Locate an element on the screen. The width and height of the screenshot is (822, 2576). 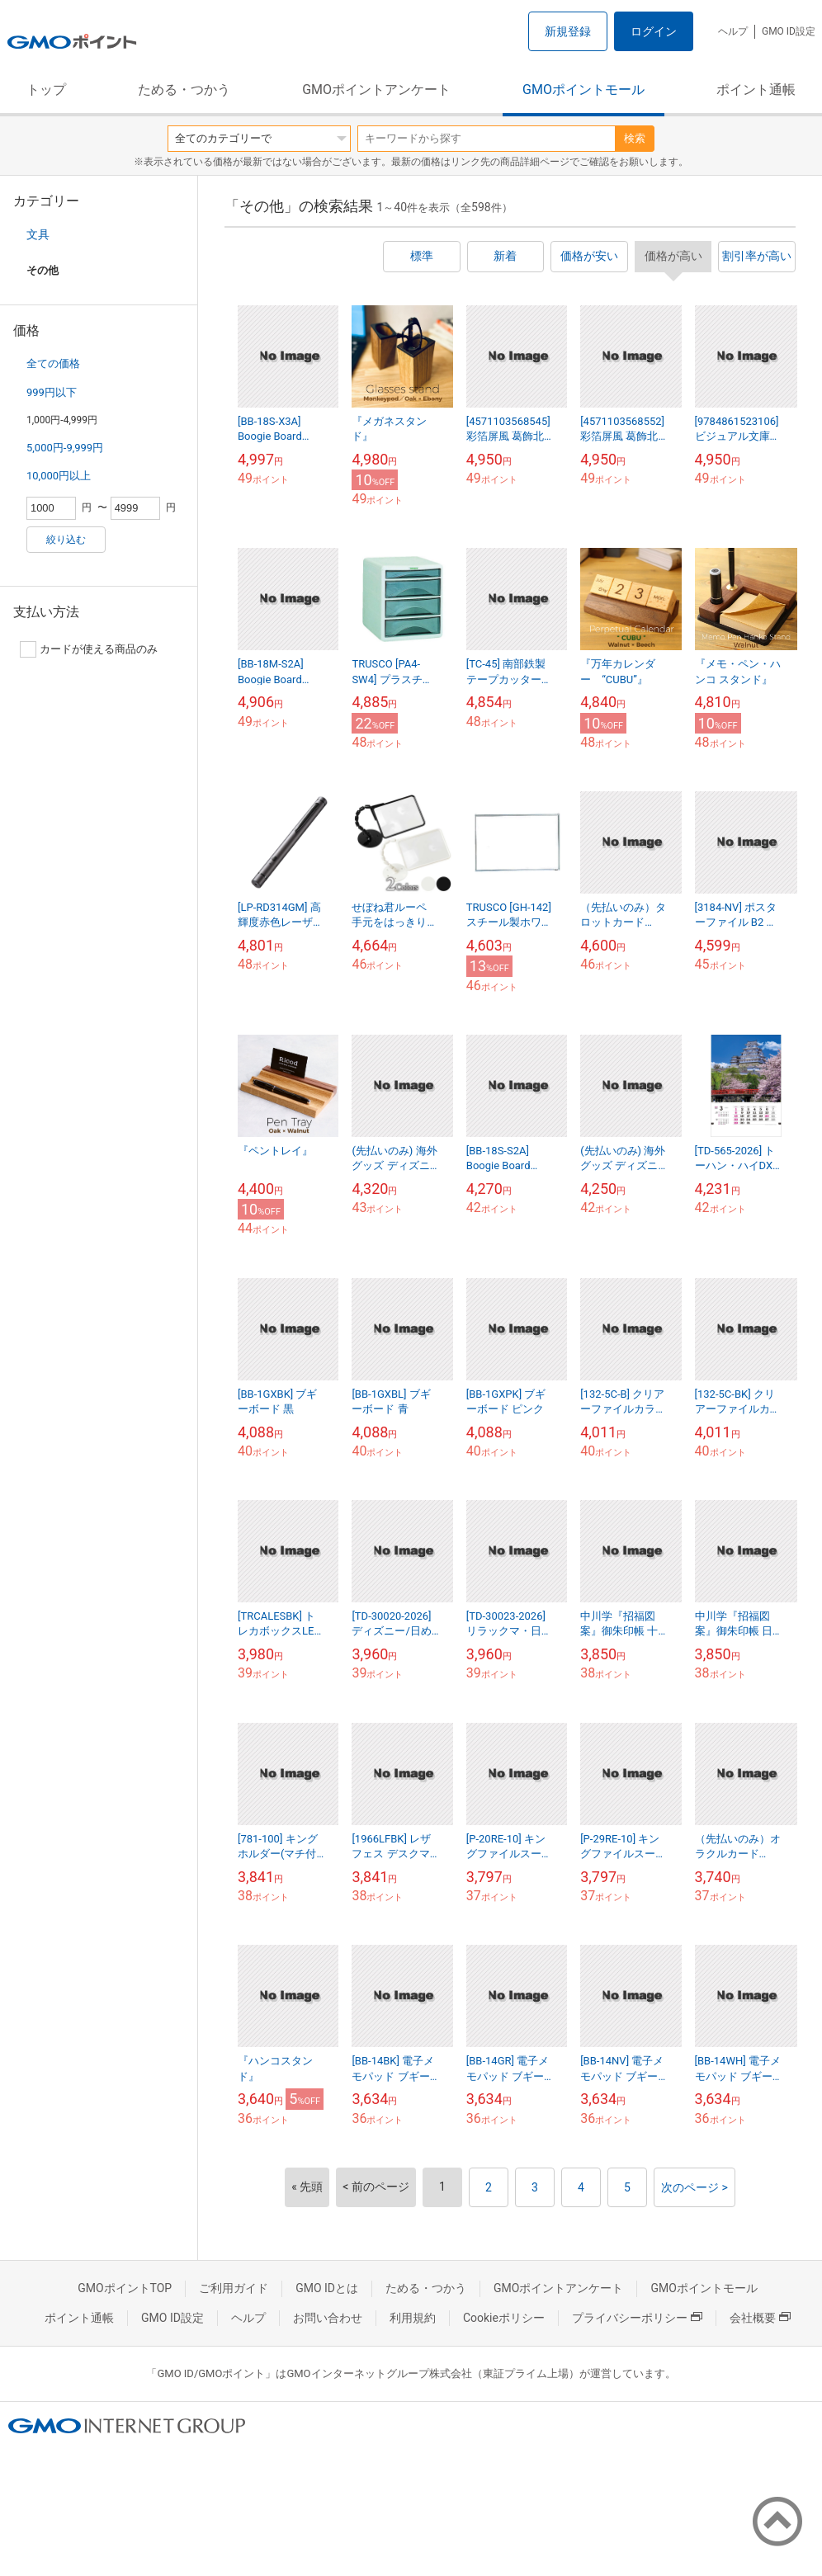
文具 is located at coordinates (38, 234).